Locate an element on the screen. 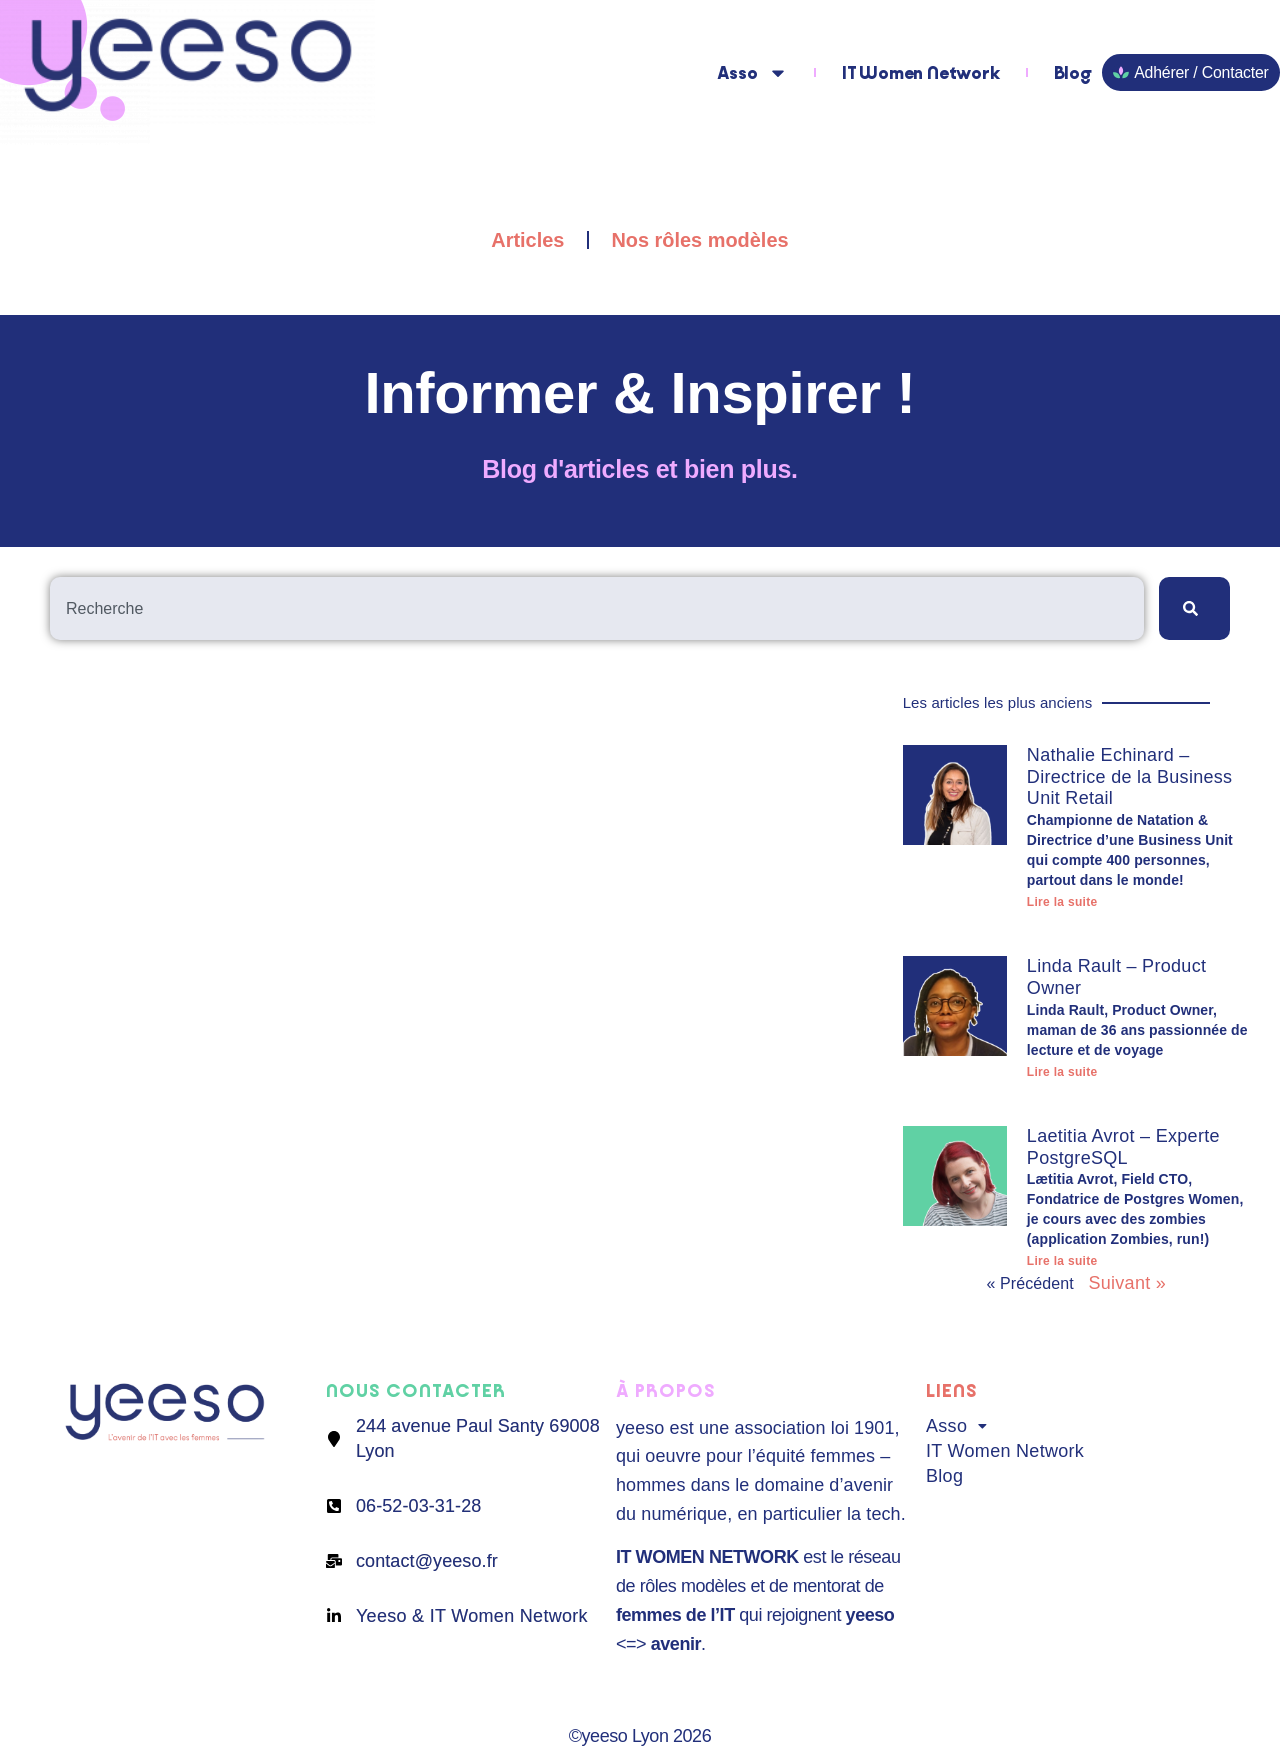 The image size is (1280, 1761). Lire la suite [En savoir plus sur Linda Rault – Product Owner] is located at coordinates (1062, 1072).